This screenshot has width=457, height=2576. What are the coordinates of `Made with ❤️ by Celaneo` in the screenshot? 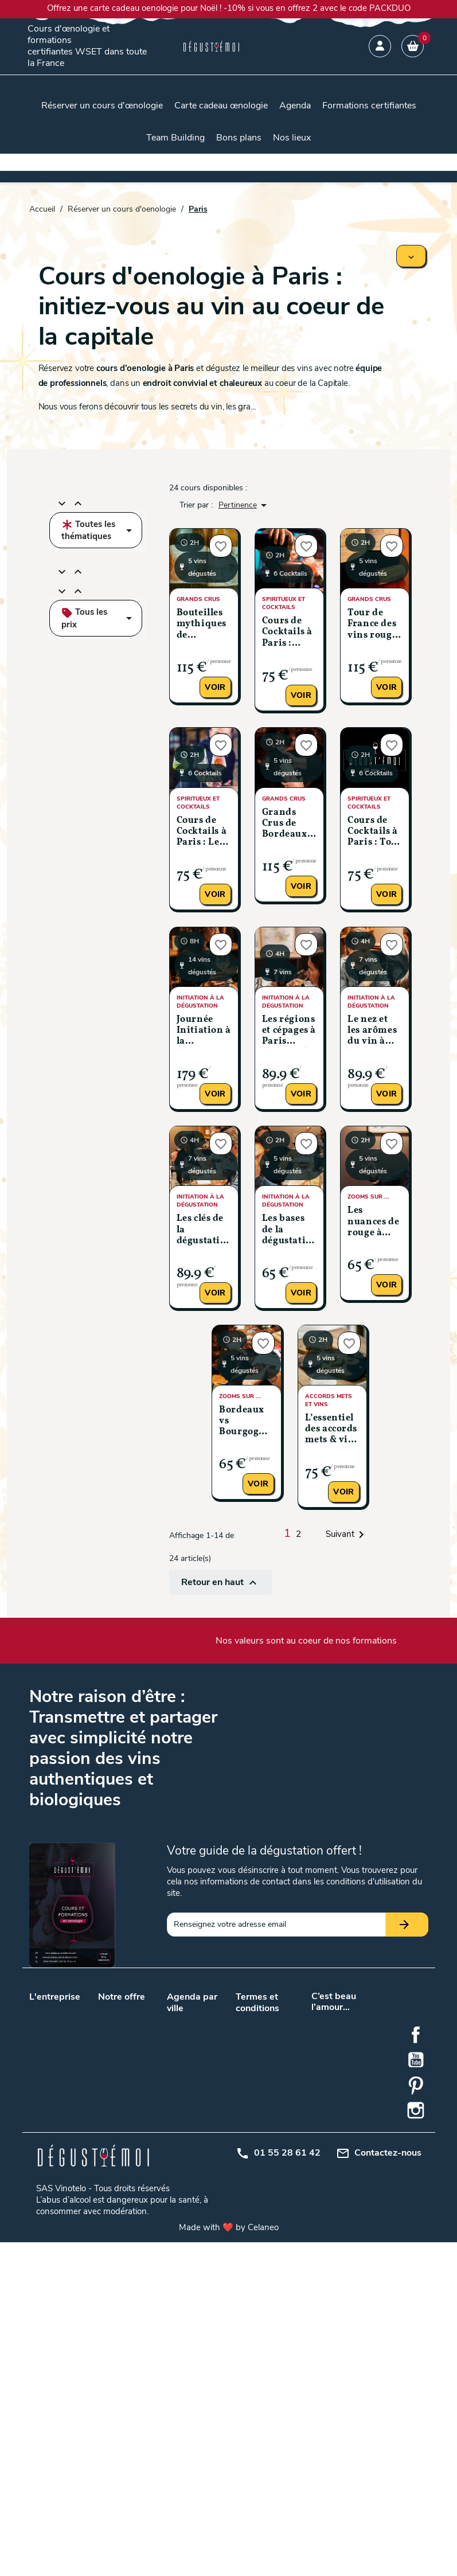 It's located at (229, 2561).